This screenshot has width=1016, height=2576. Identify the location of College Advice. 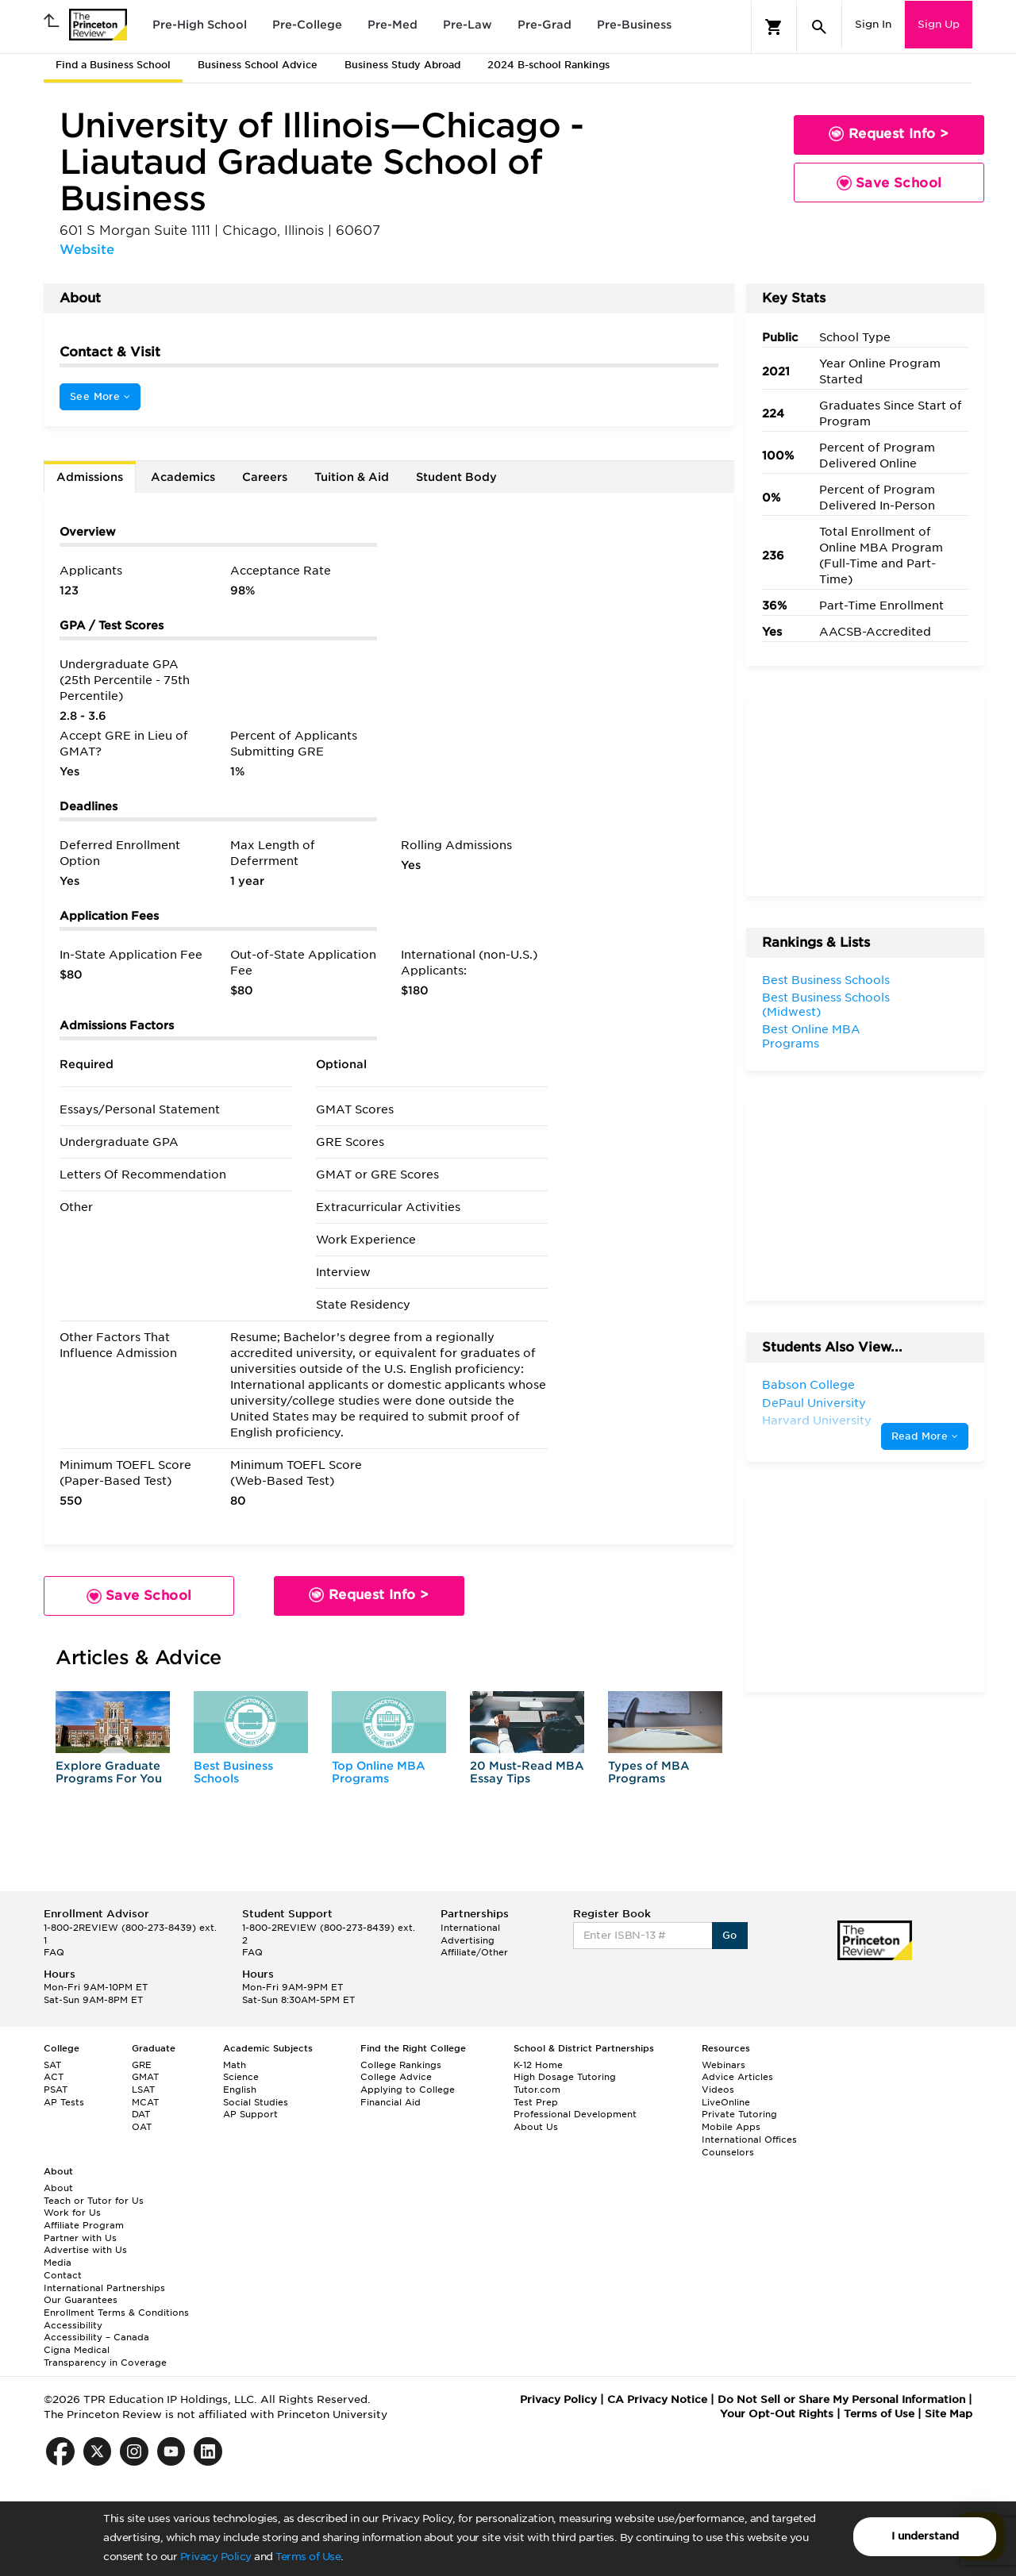
(396, 2076).